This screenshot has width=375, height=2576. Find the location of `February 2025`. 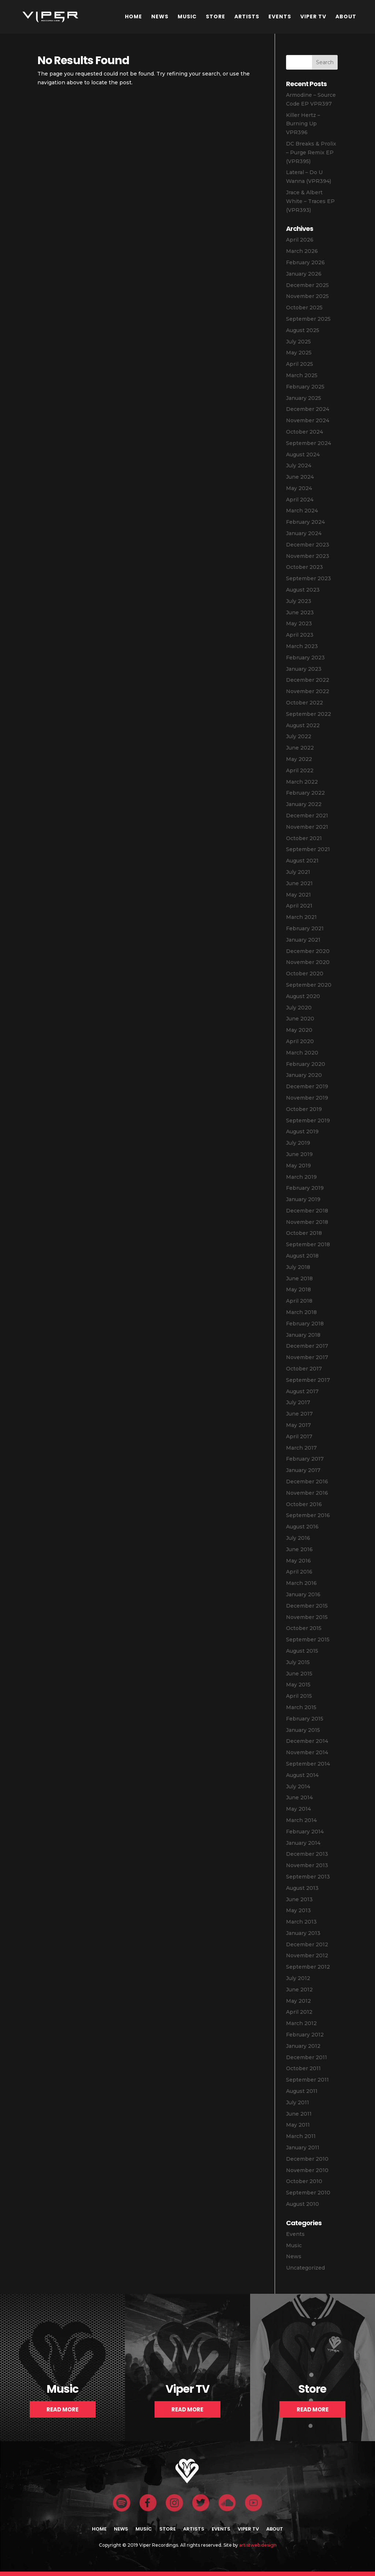

February 2025 is located at coordinates (305, 386).